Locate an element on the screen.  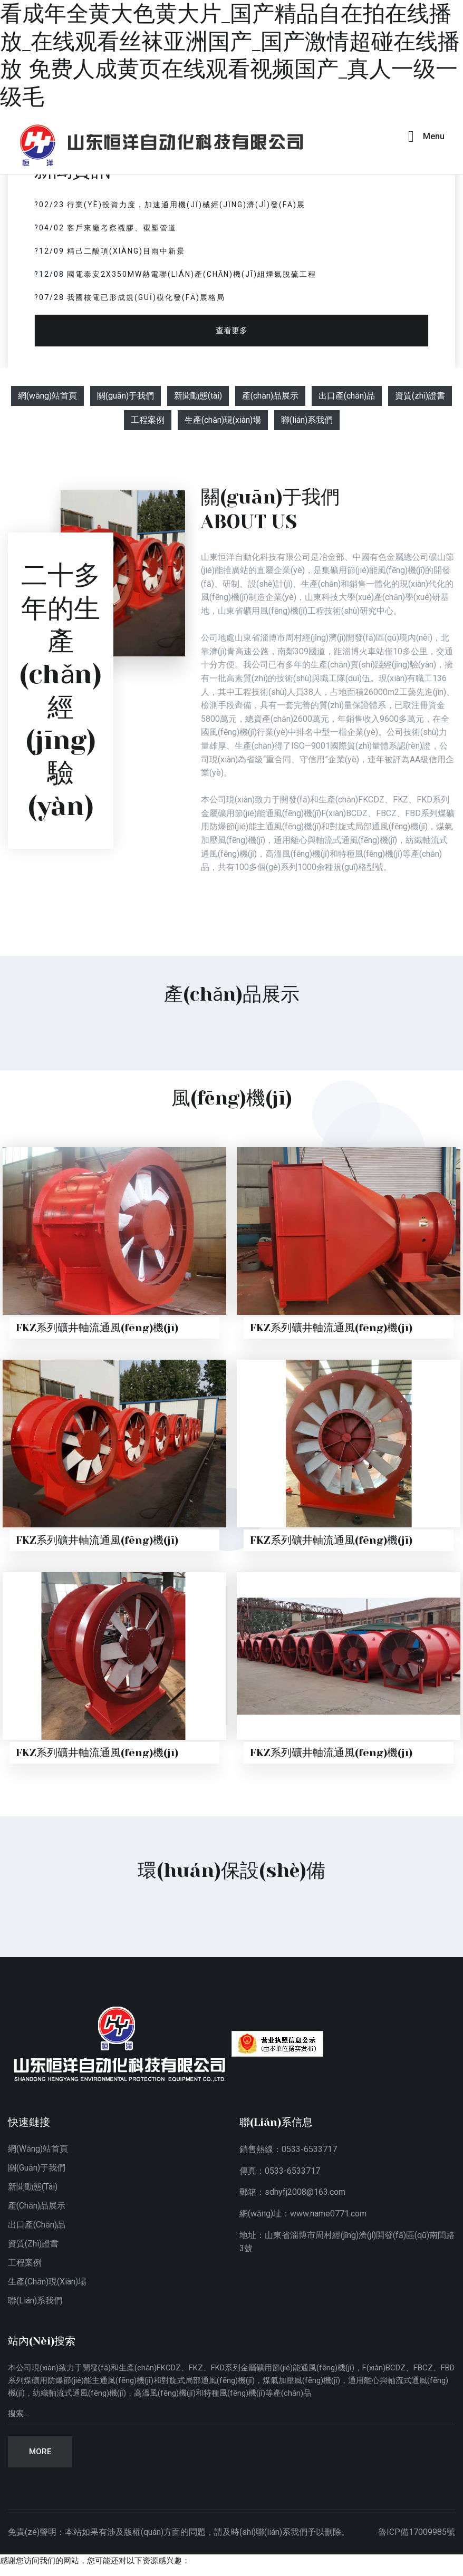
資質(zhì)證書 is located at coordinates (420, 396).